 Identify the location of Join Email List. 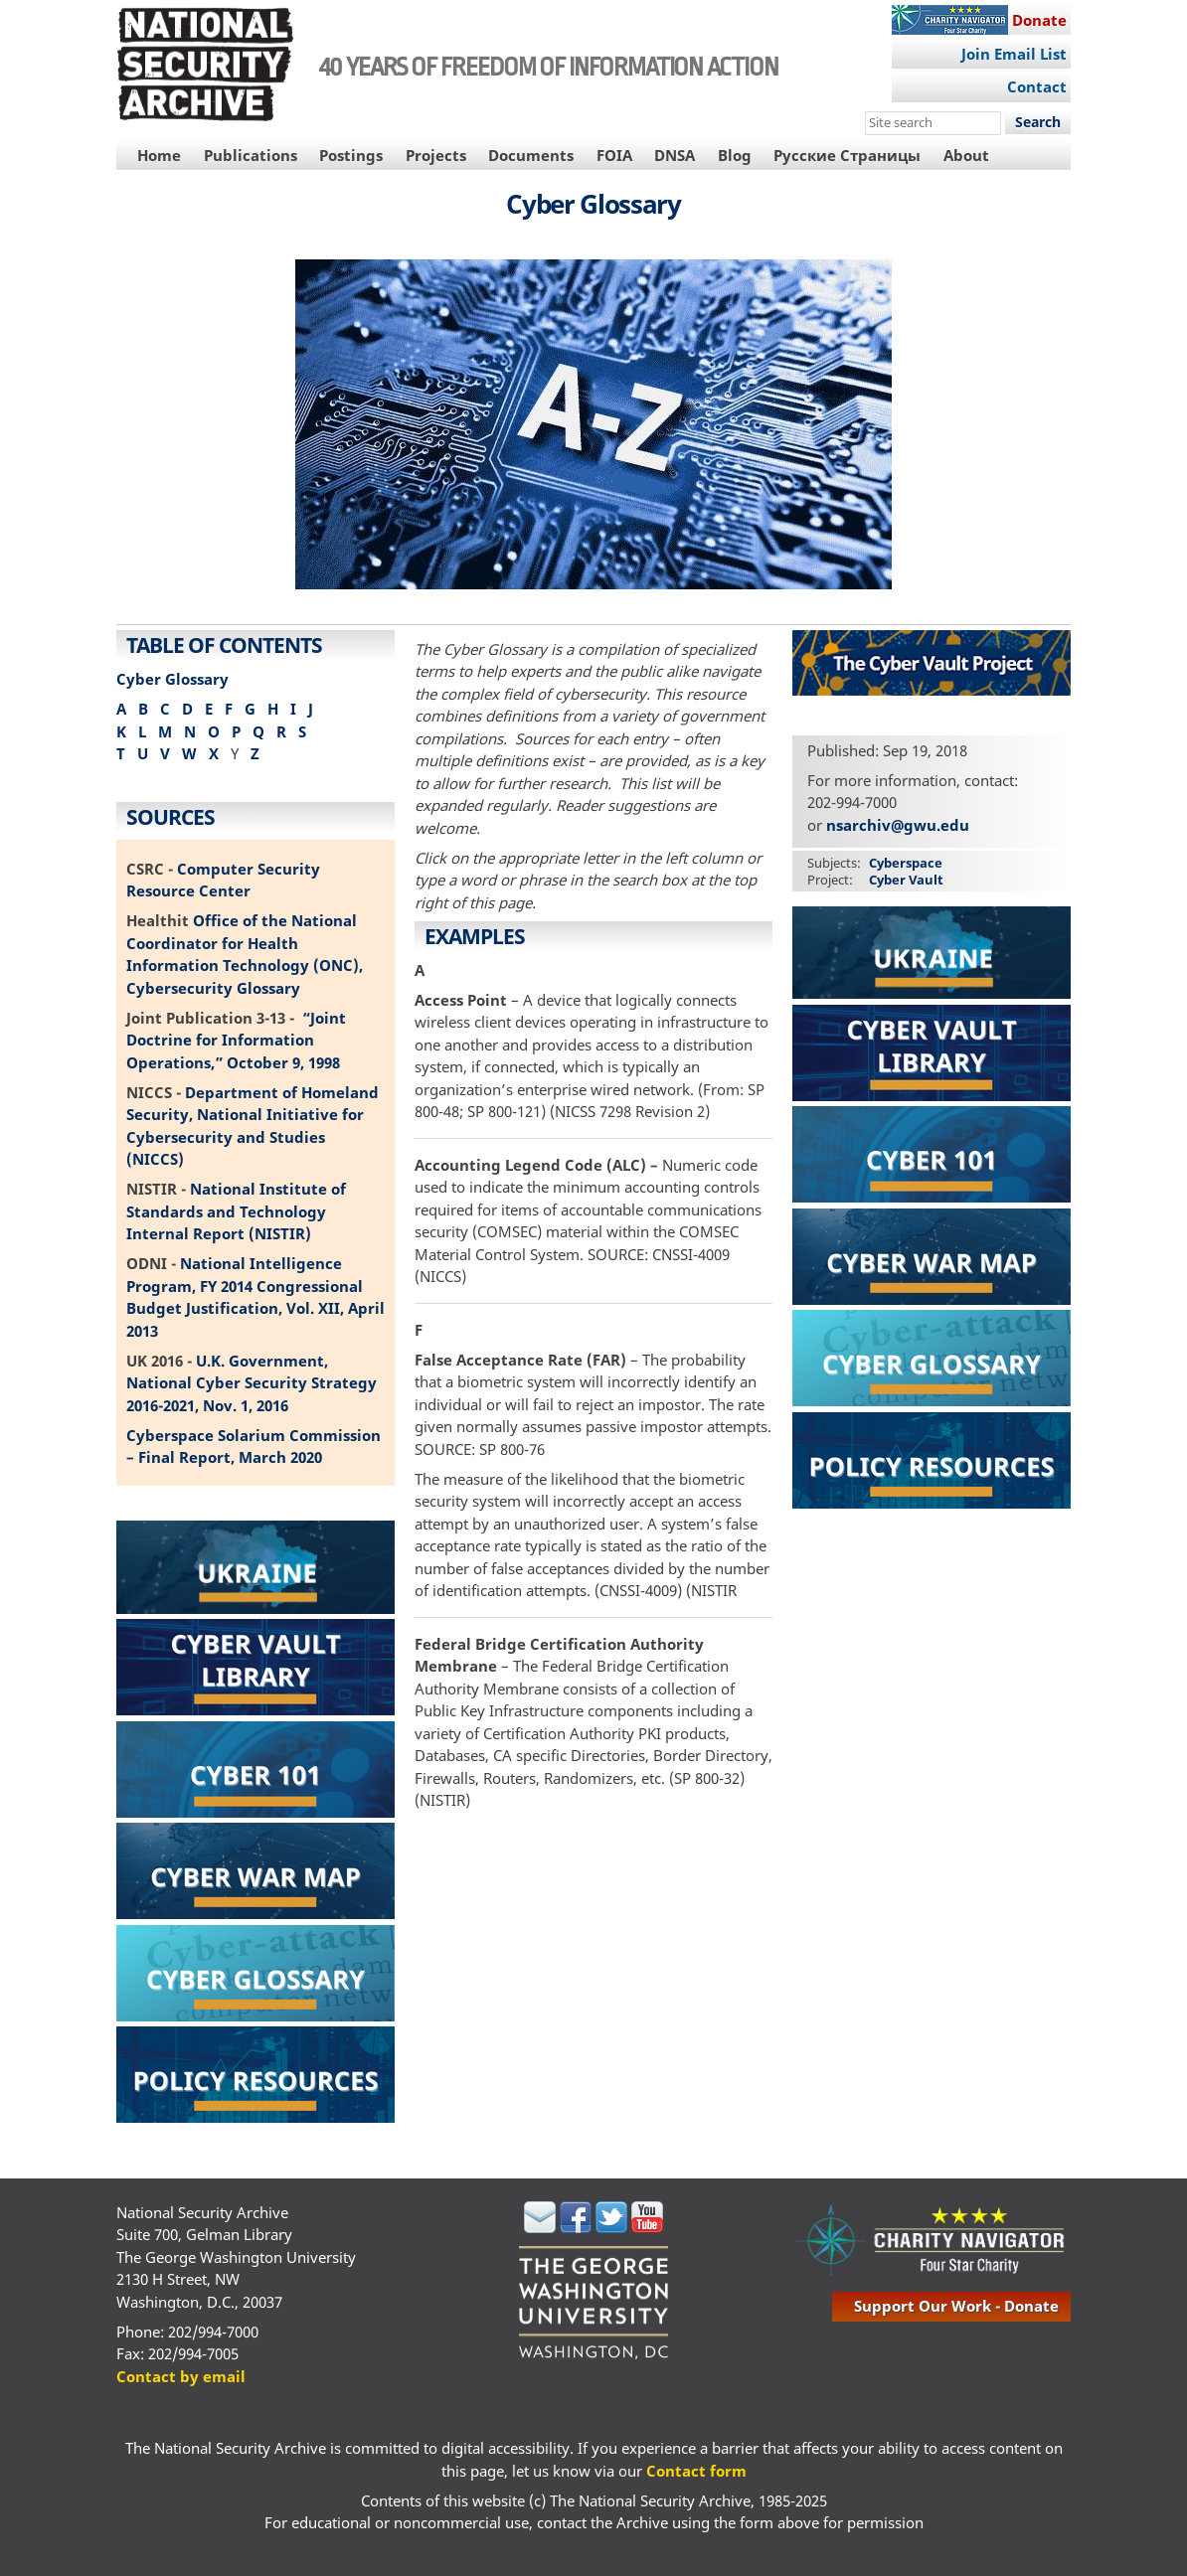
(1014, 54).